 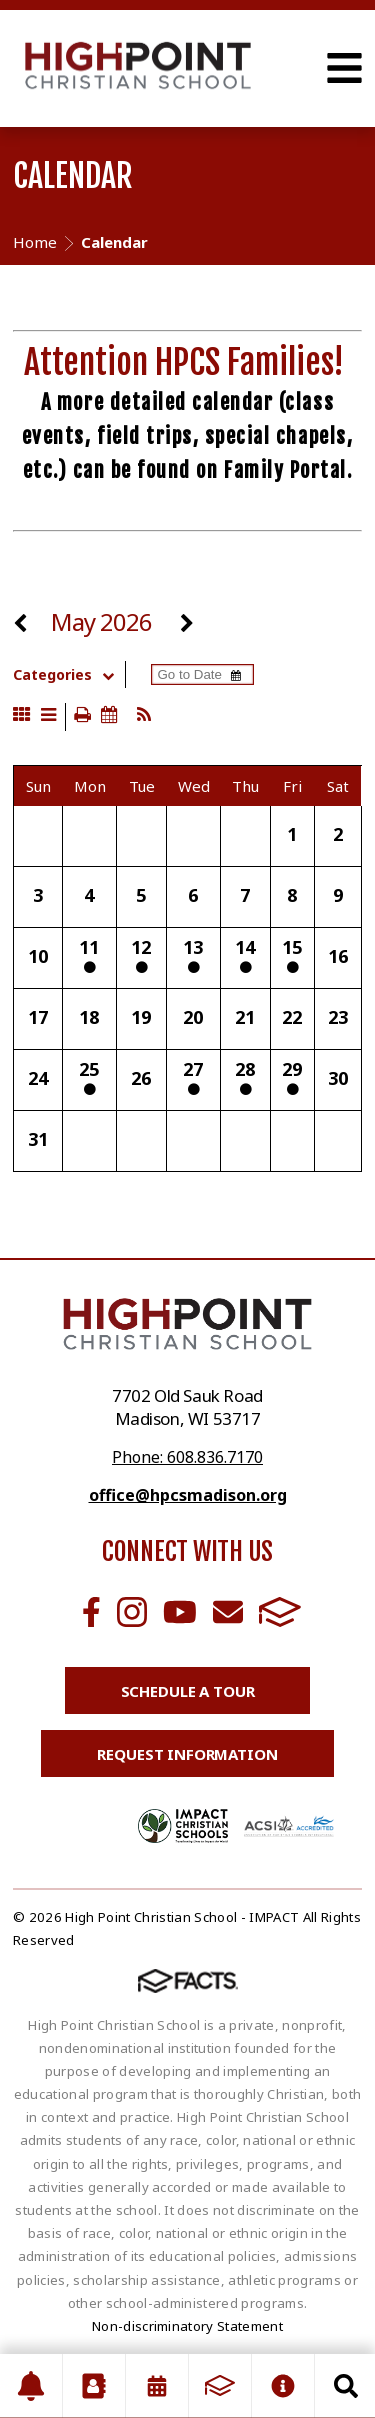 I want to click on Instagram, so click(x=132, y=1612).